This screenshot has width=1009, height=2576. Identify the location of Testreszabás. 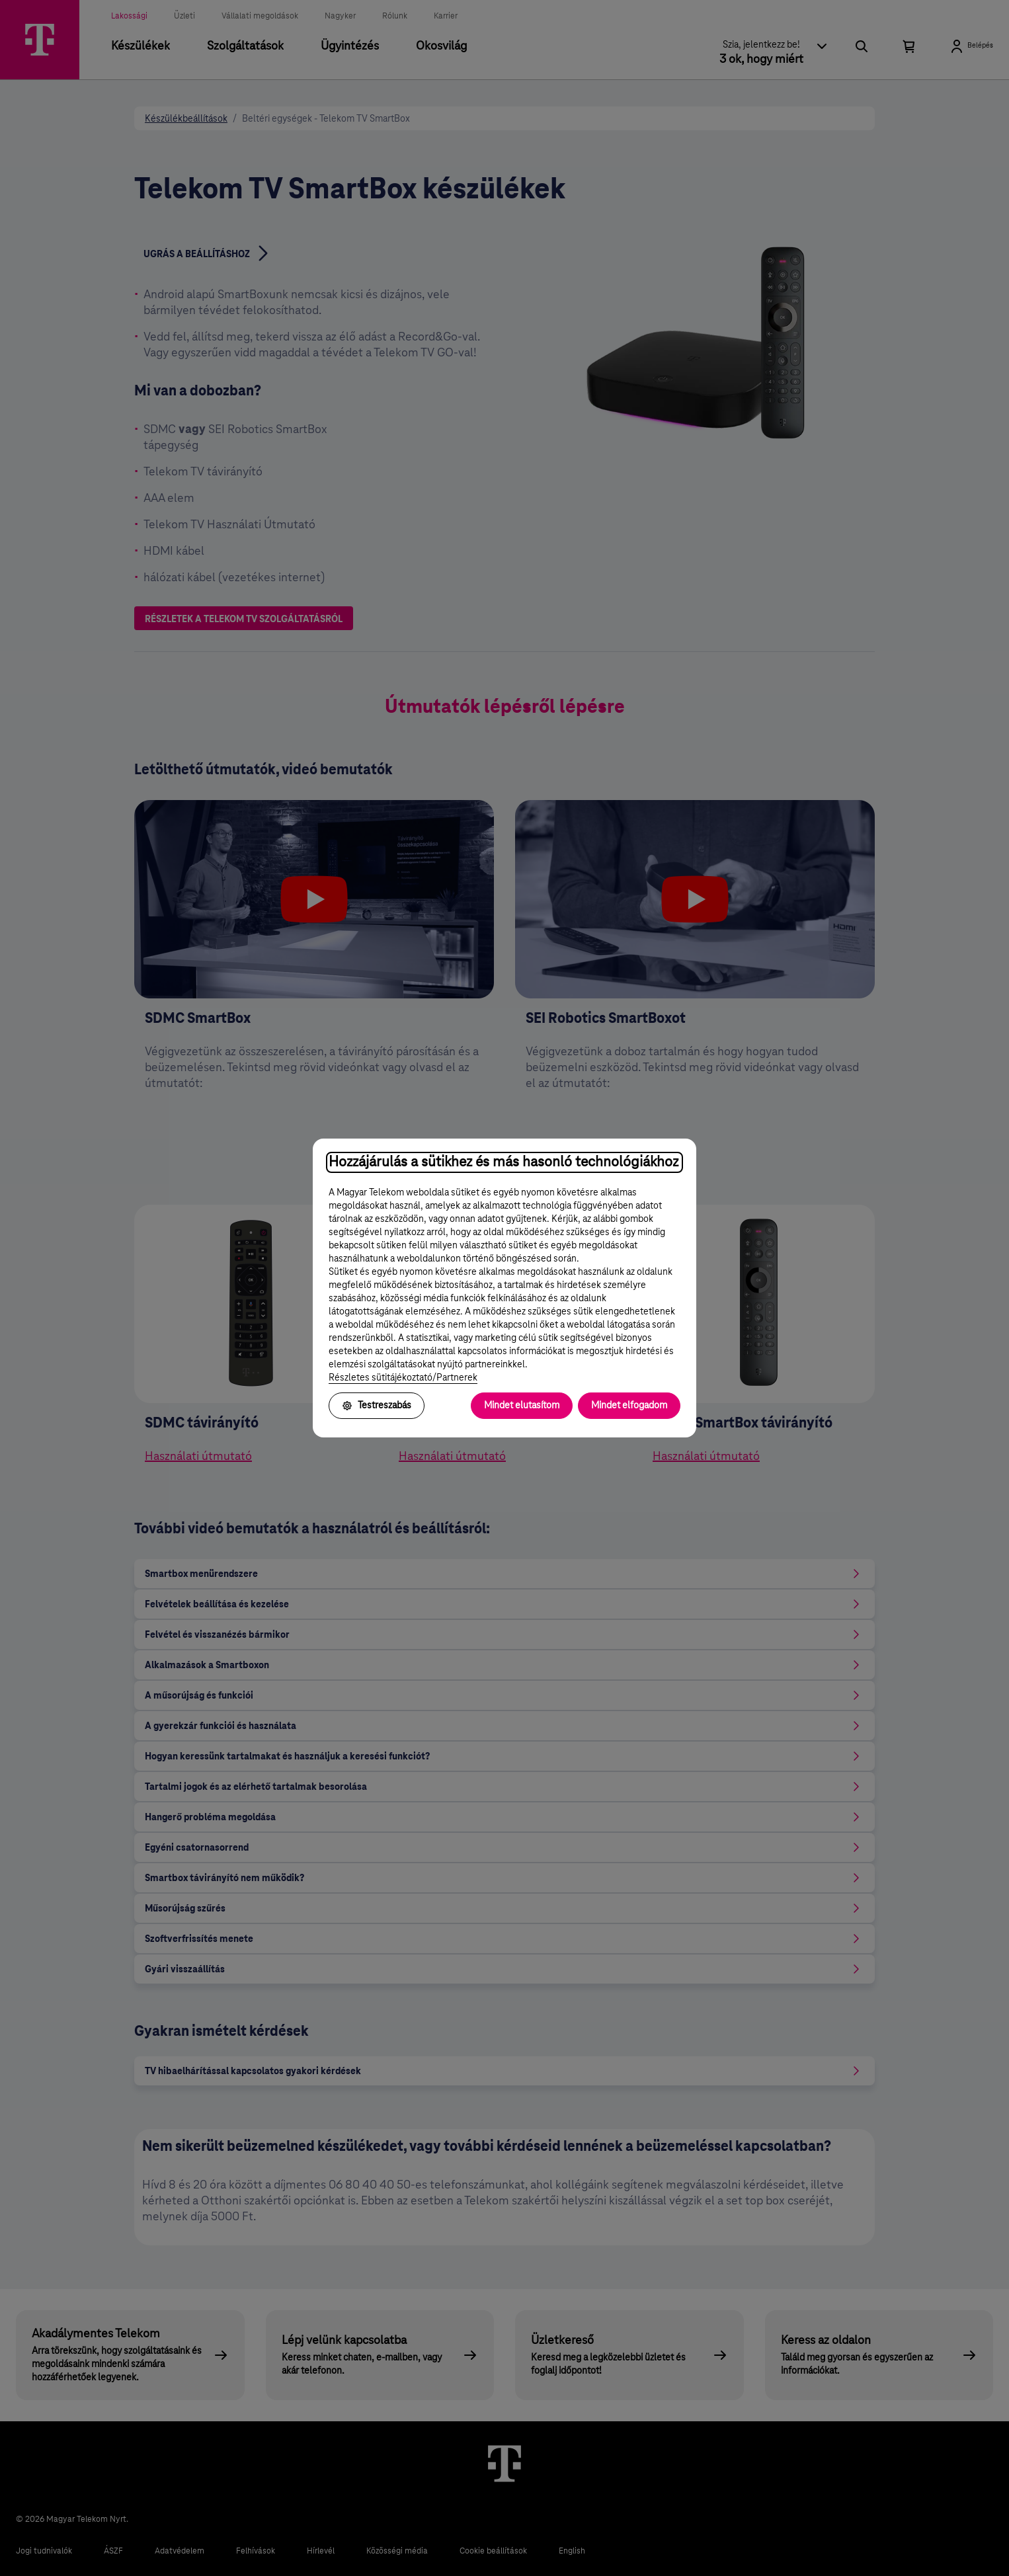
(376, 1405).